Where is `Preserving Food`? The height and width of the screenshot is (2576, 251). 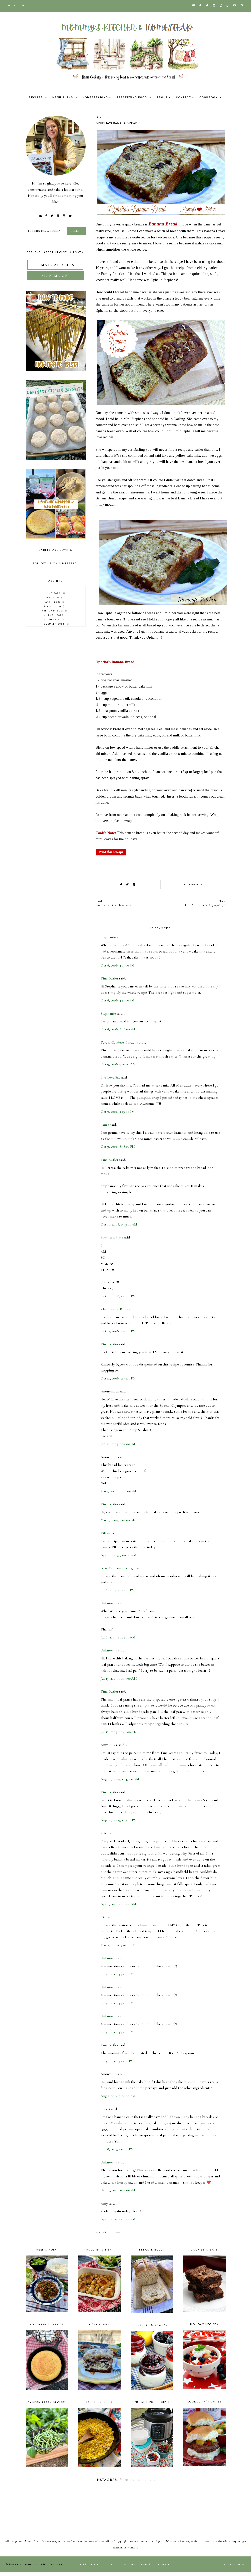 Preserving Food is located at coordinates (132, 97).